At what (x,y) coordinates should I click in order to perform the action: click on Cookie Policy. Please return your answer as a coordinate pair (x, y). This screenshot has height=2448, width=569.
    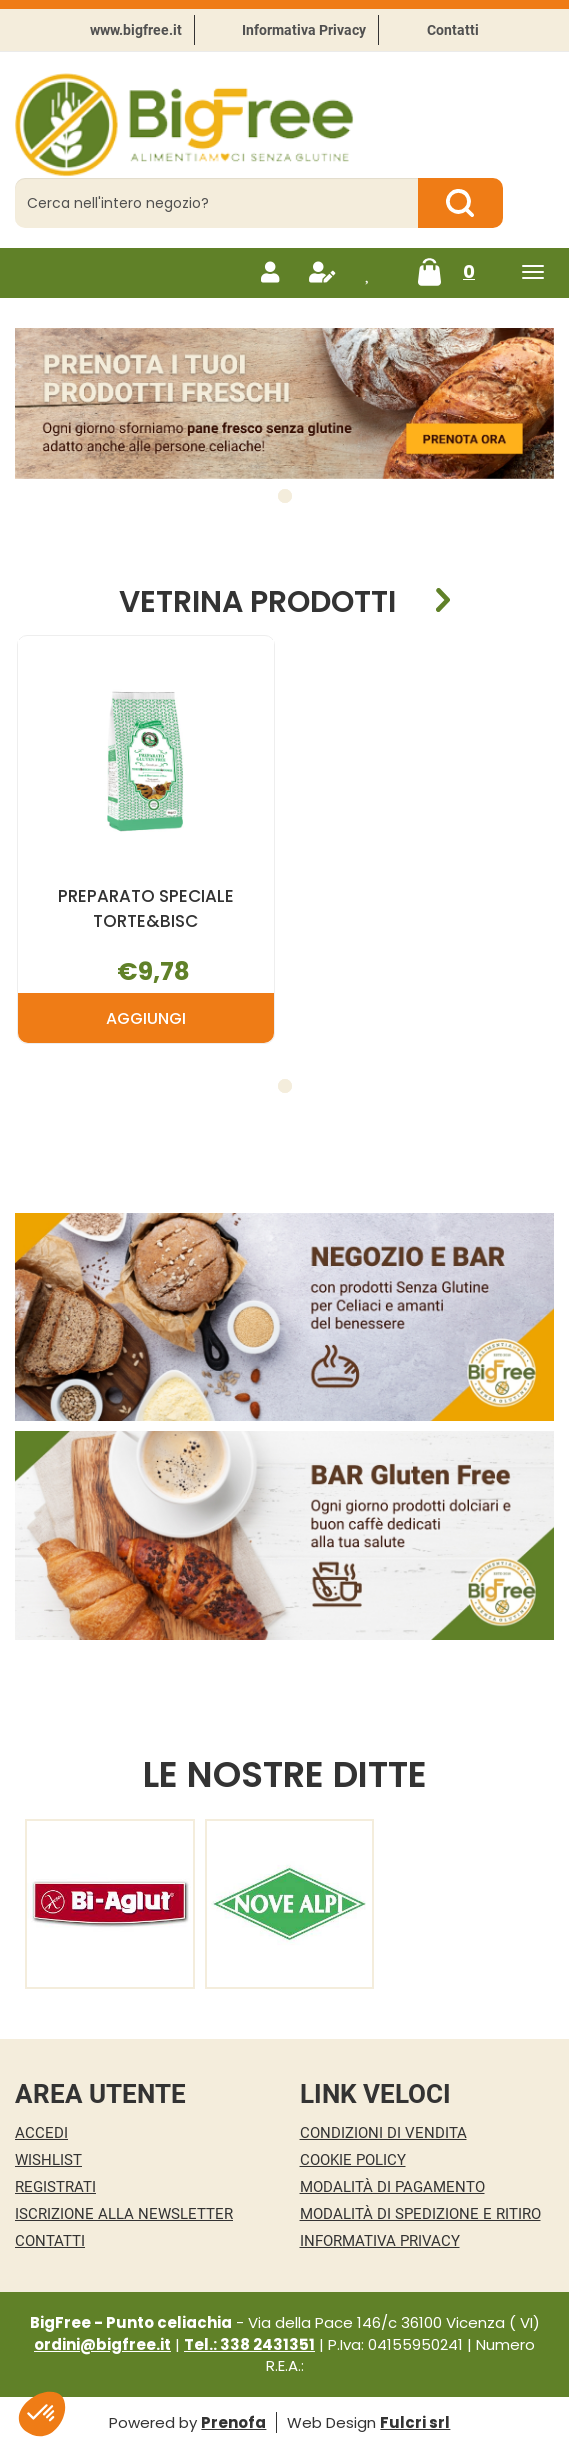
    Looking at the image, I should click on (353, 2160).